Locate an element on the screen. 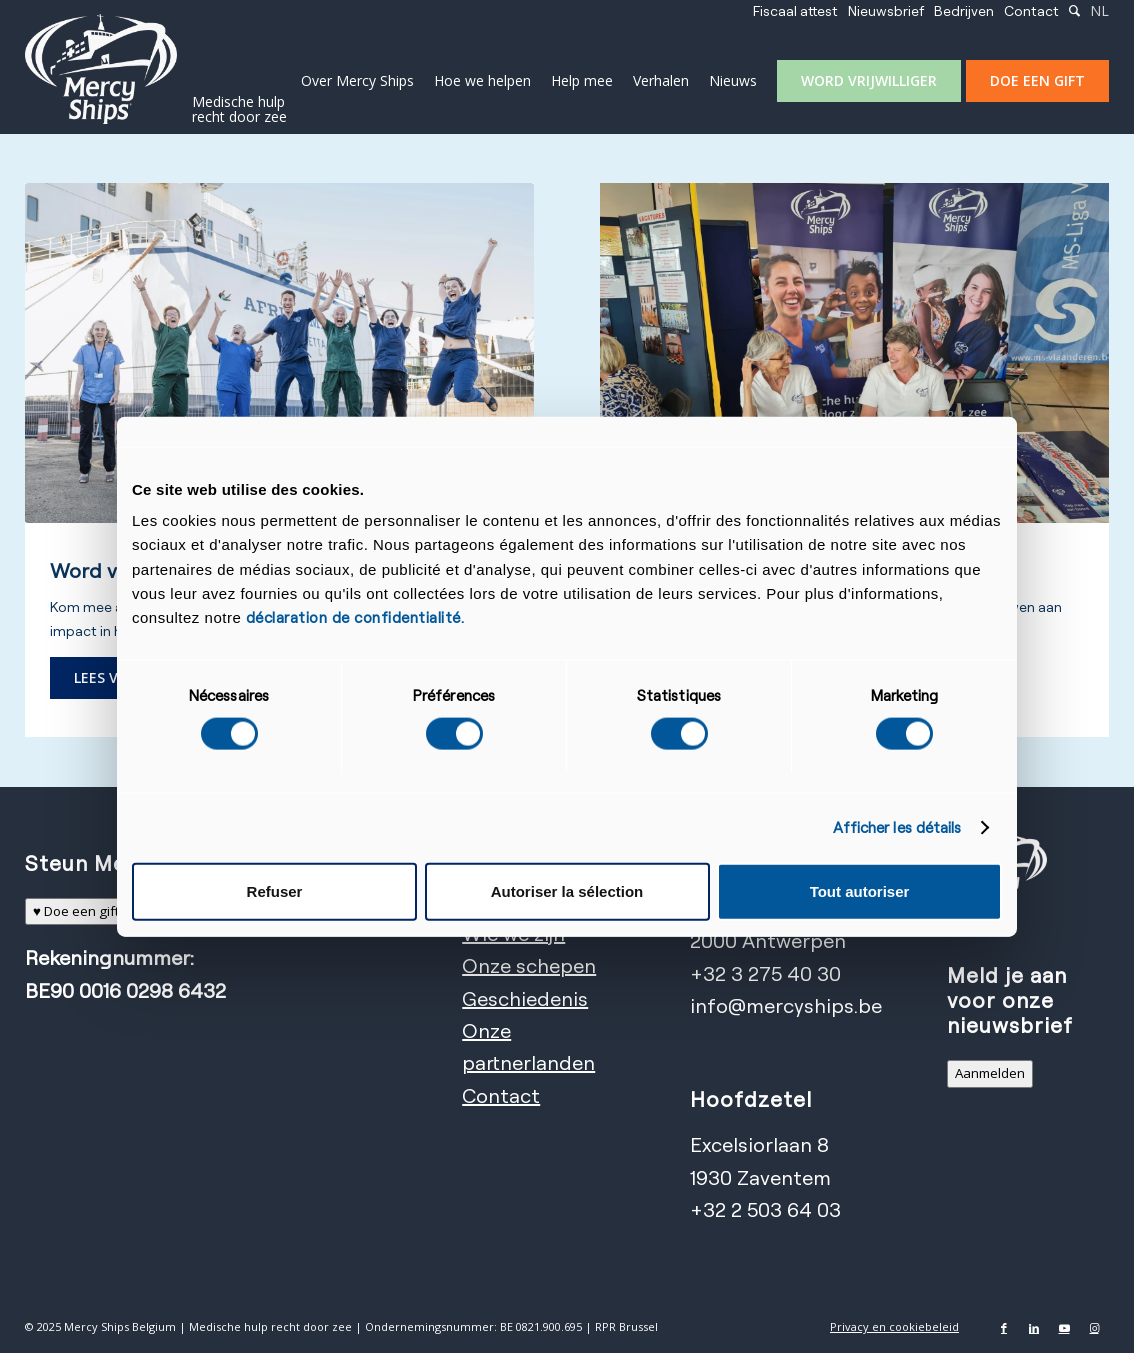 This screenshot has width=1134, height=1353. [Link naar Youtube] is located at coordinates (1064, 1328).